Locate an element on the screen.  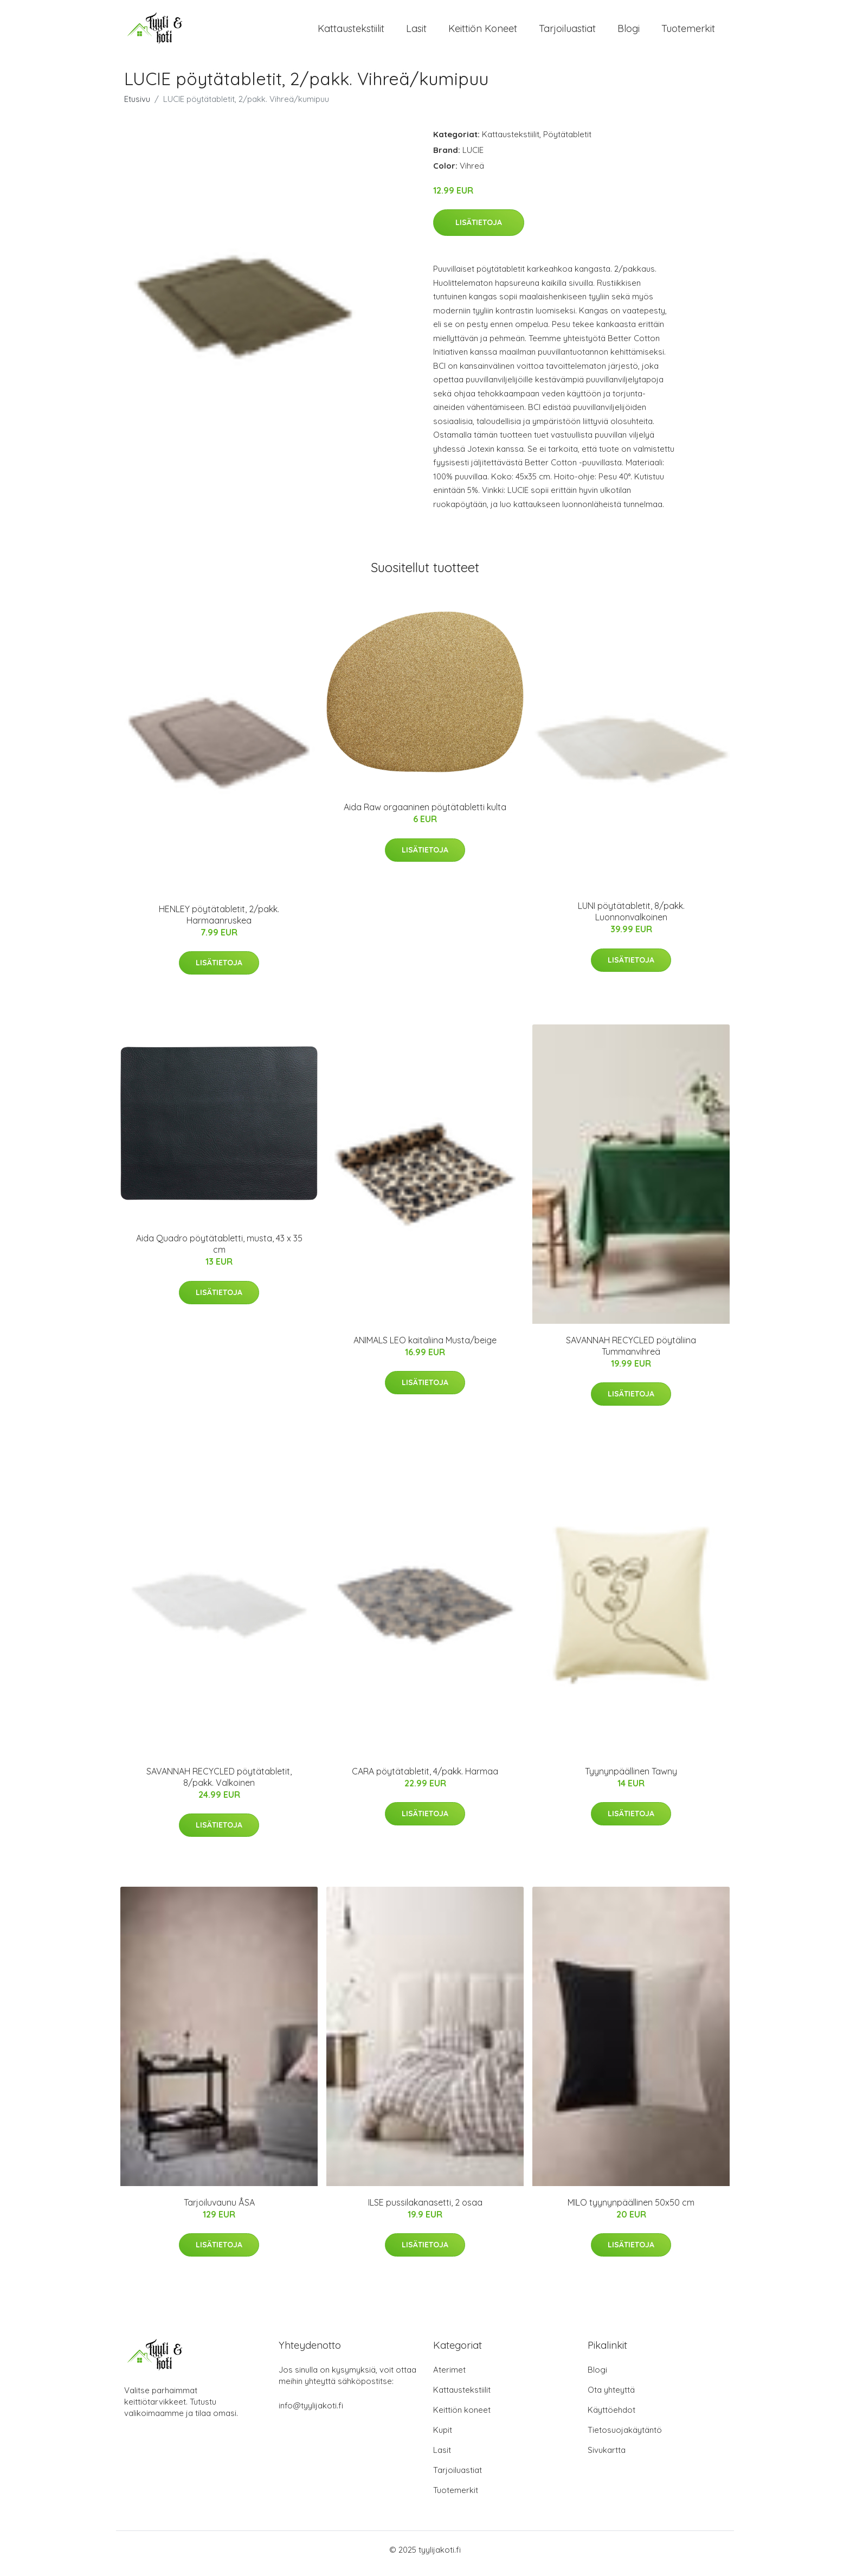
LUNI pöytätabletit, 8/pakk. Luonnonvalkoinen is located at coordinates (631, 919).